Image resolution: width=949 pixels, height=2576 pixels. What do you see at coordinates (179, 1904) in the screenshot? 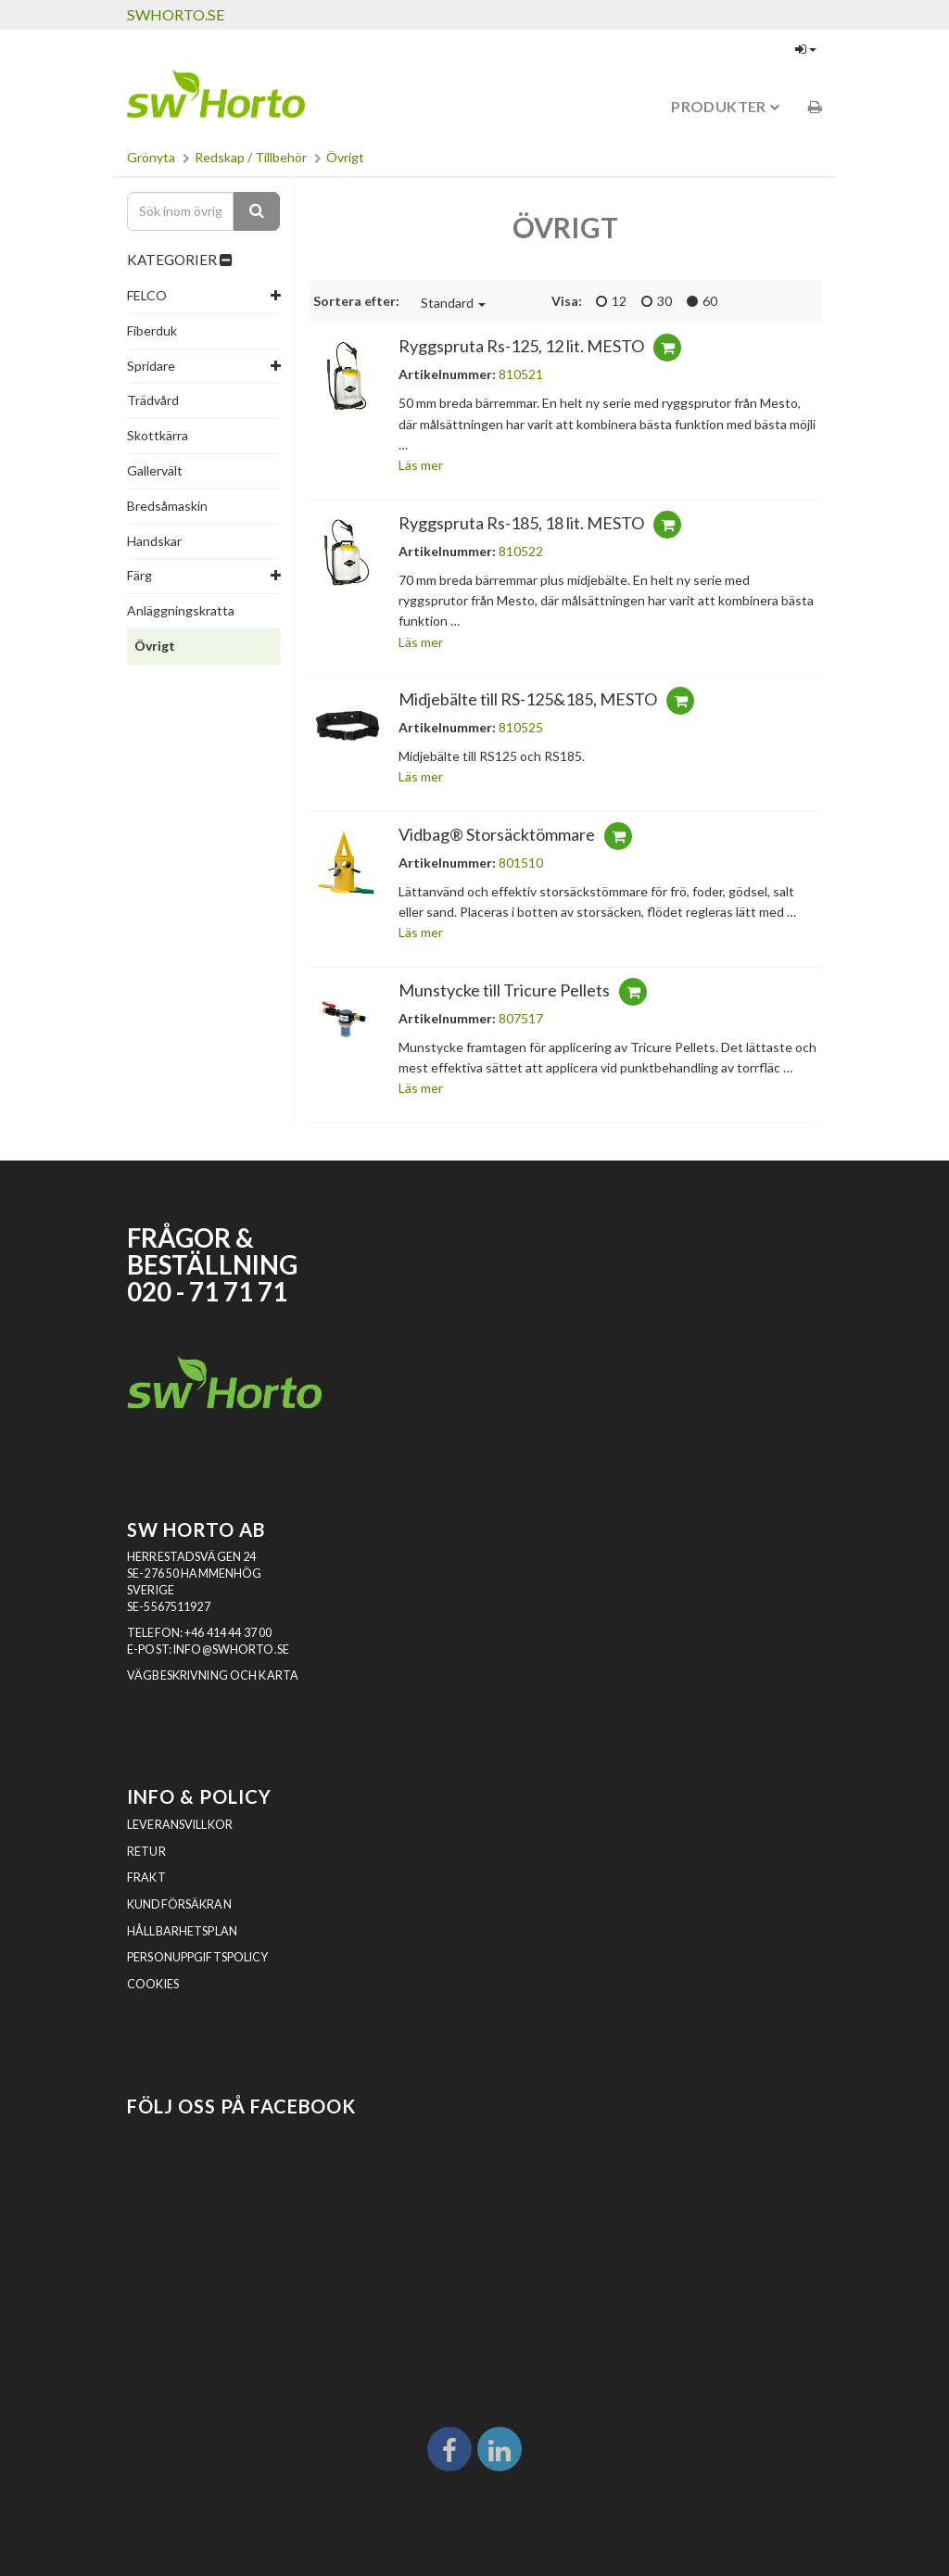
I see `Kundförsäkran` at bounding box center [179, 1904].